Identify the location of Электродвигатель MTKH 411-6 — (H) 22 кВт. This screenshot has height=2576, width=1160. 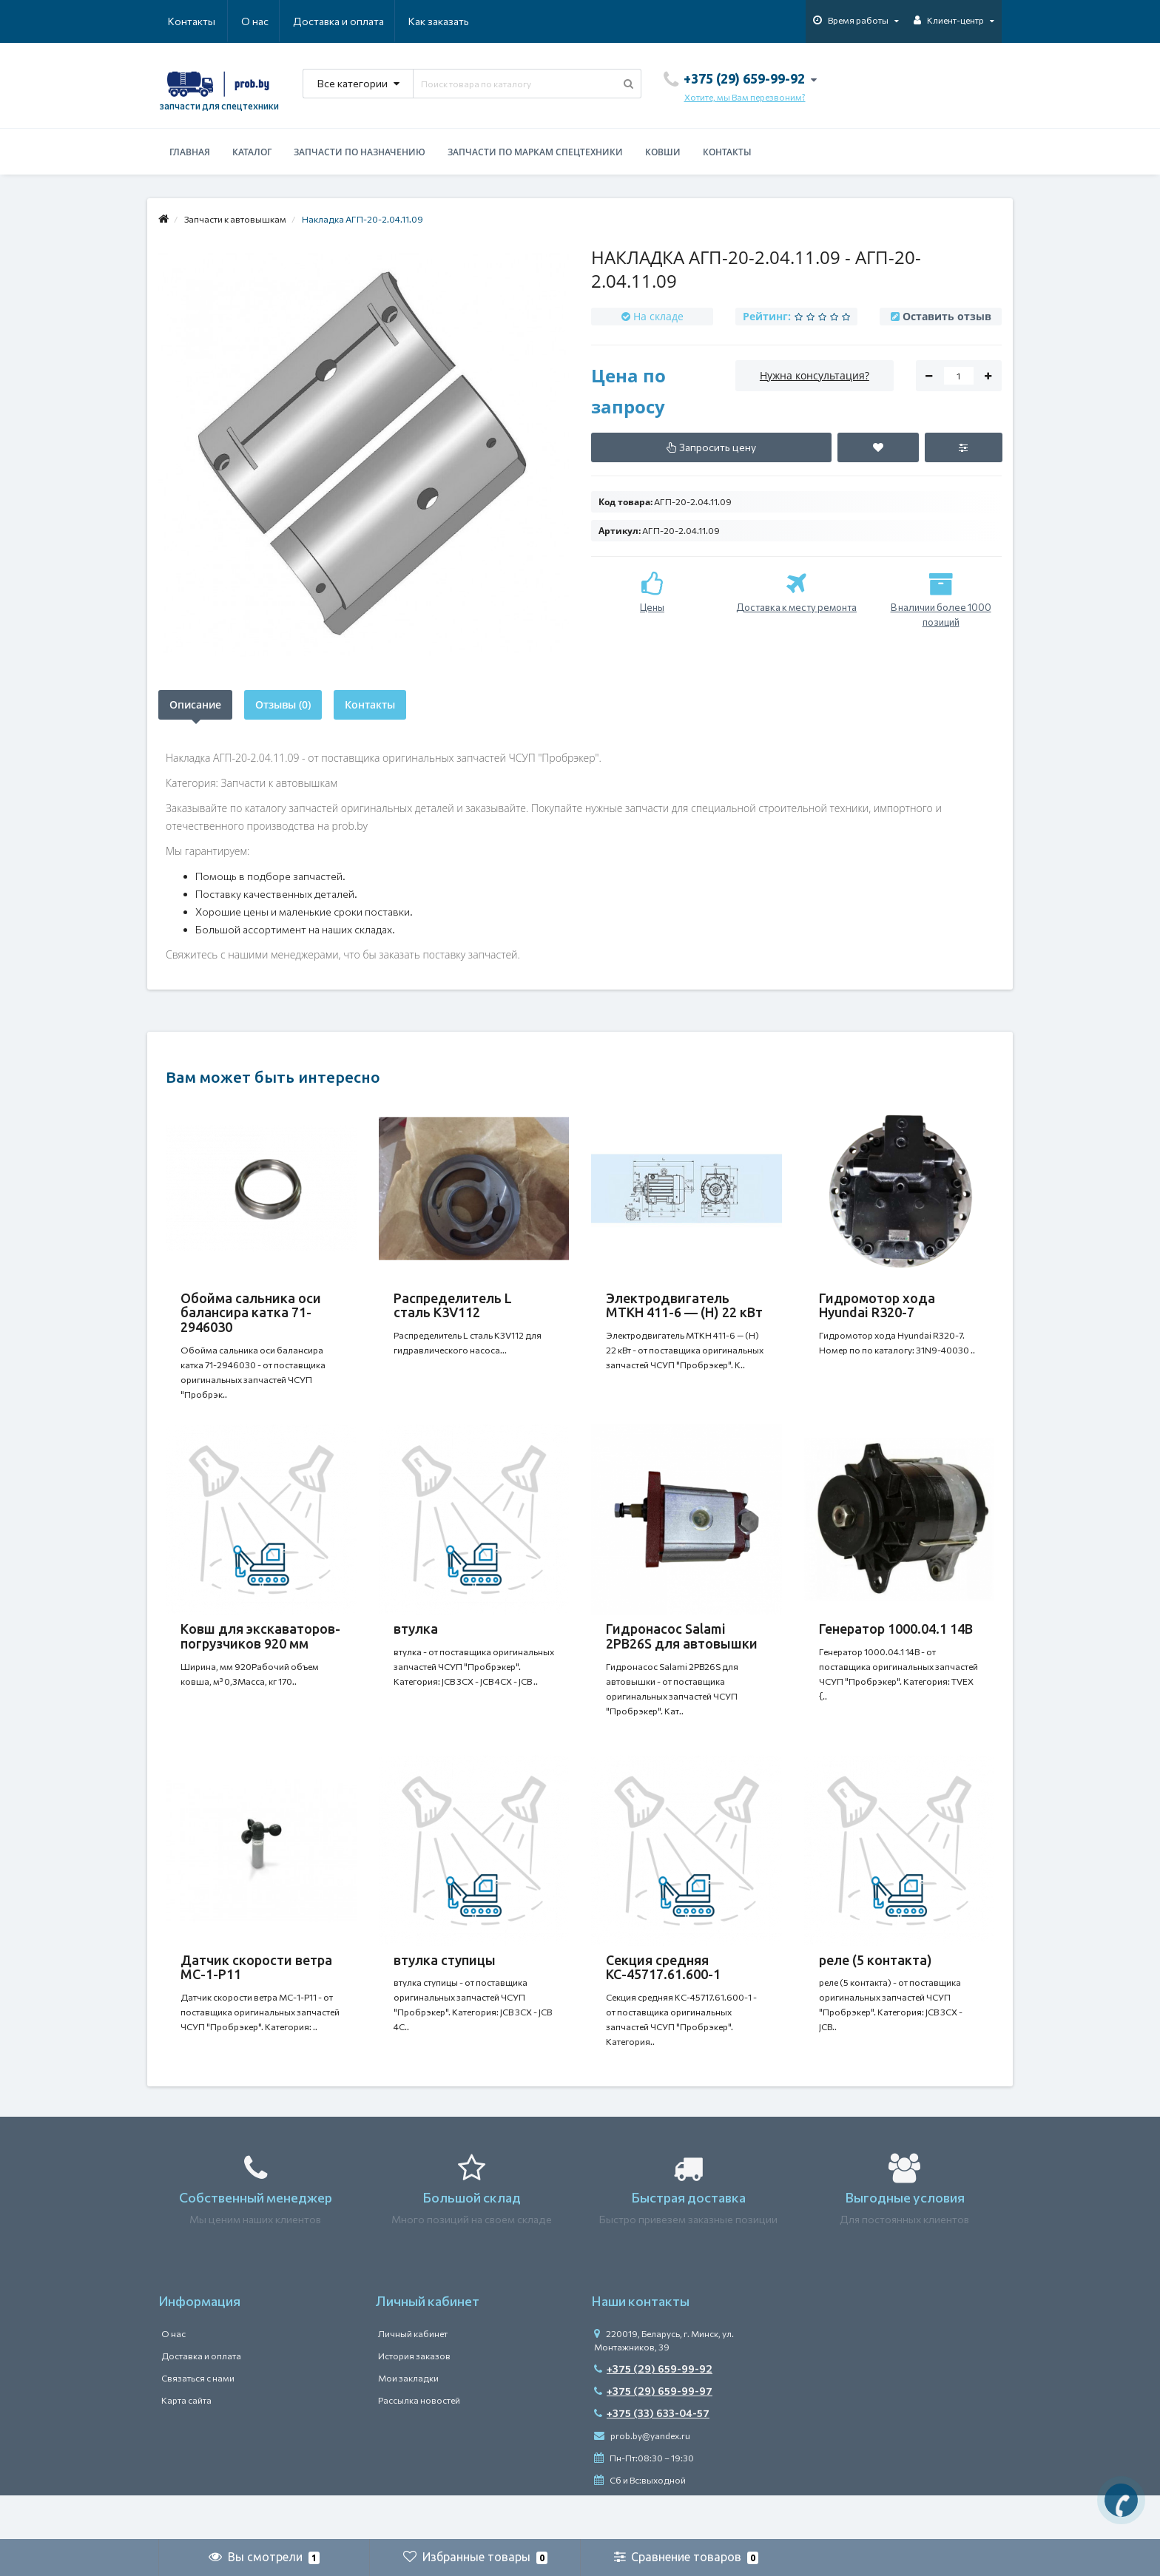
(684, 1305).